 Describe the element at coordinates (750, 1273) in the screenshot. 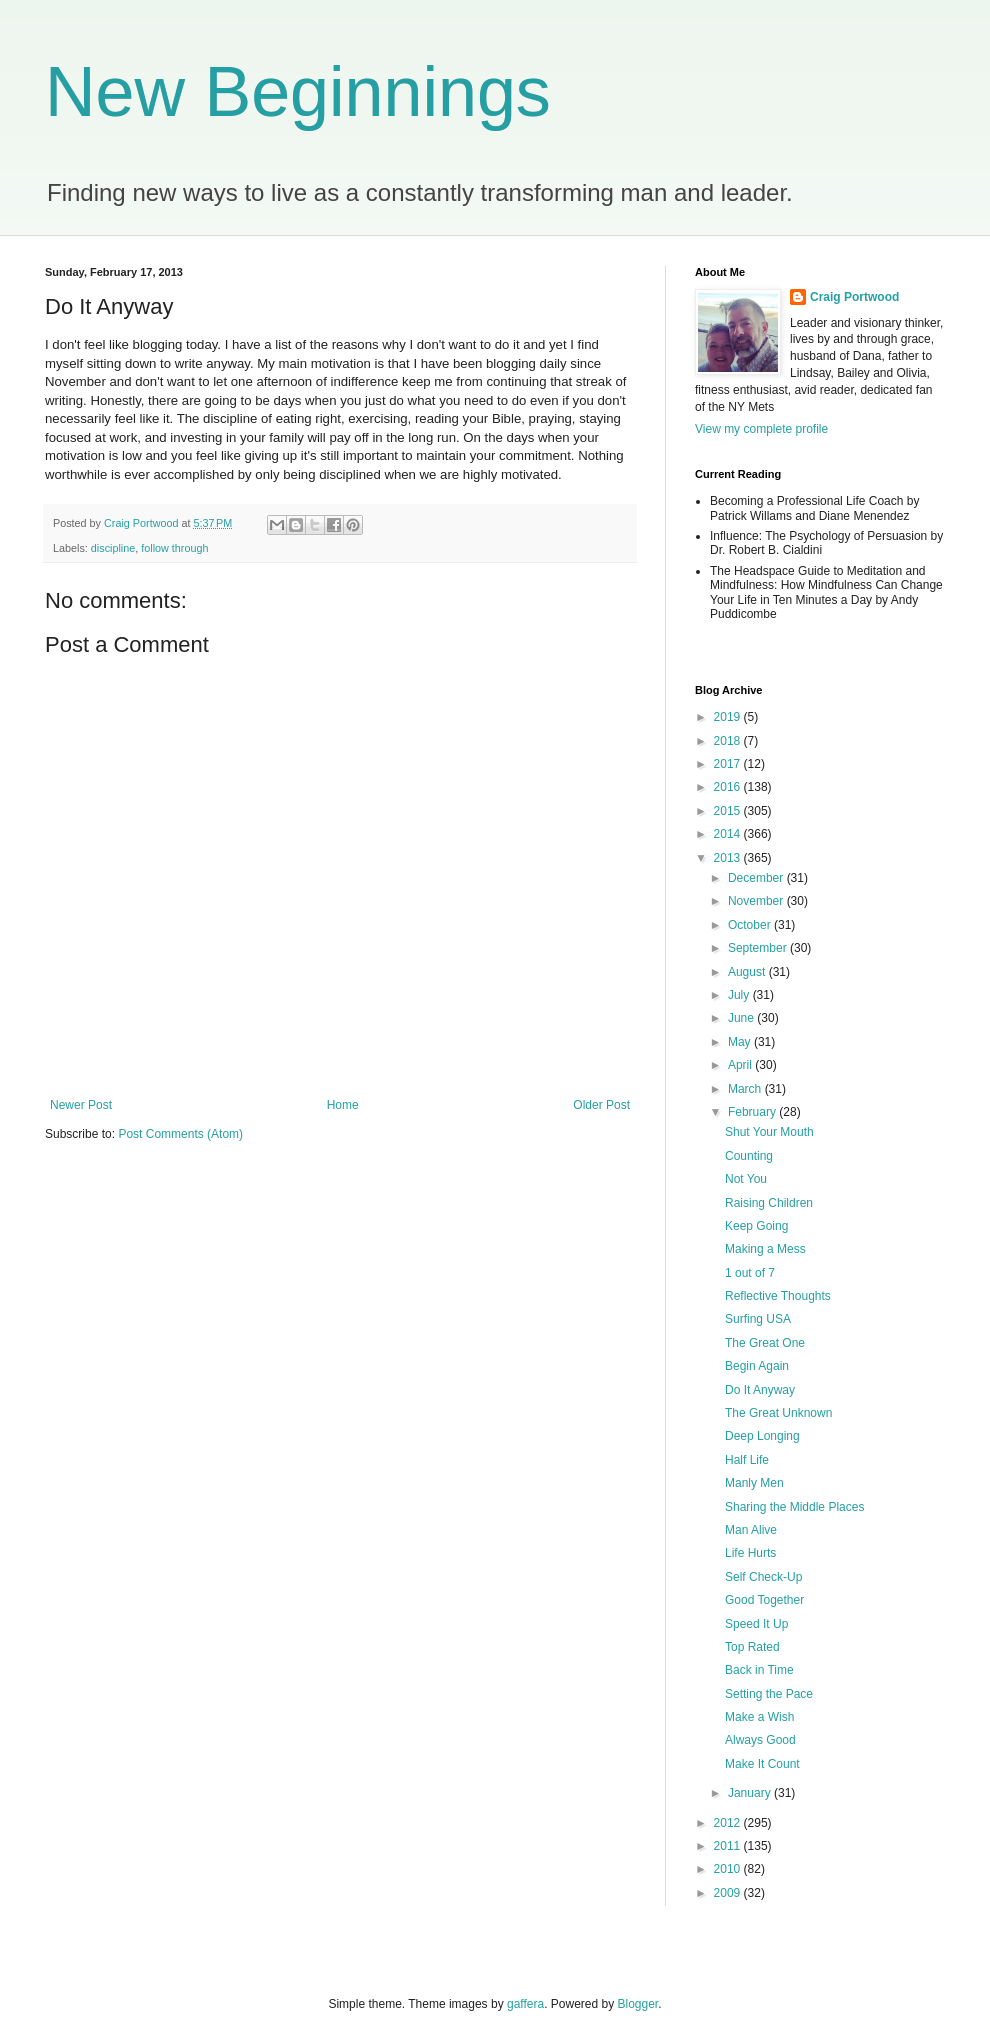

I see `1 out of 7` at that location.